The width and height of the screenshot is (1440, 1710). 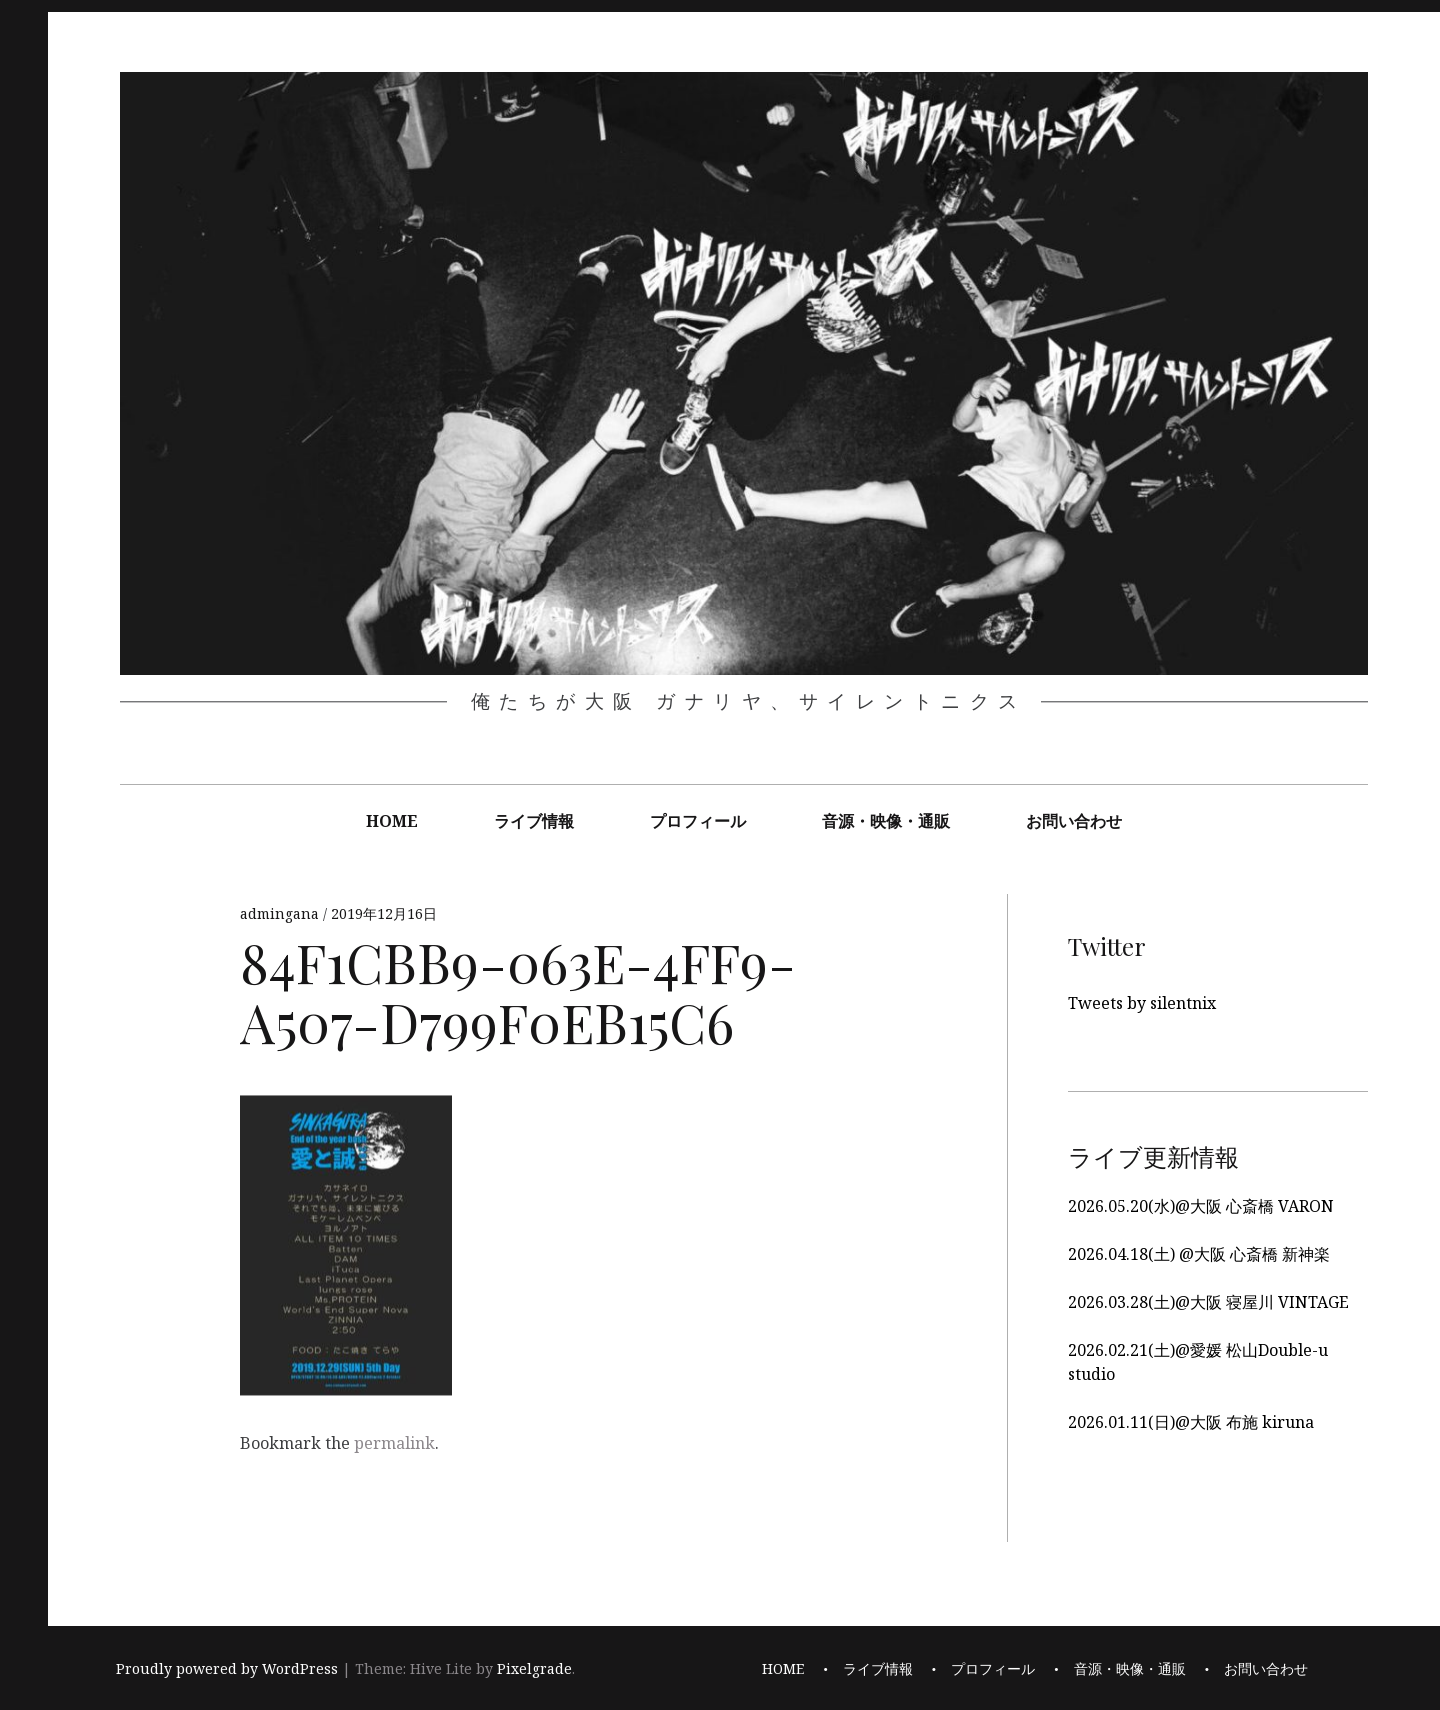 What do you see at coordinates (1199, 1254) in the screenshot?
I see `2026.04.18(土) @大阪 心斎橋 新神楽` at bounding box center [1199, 1254].